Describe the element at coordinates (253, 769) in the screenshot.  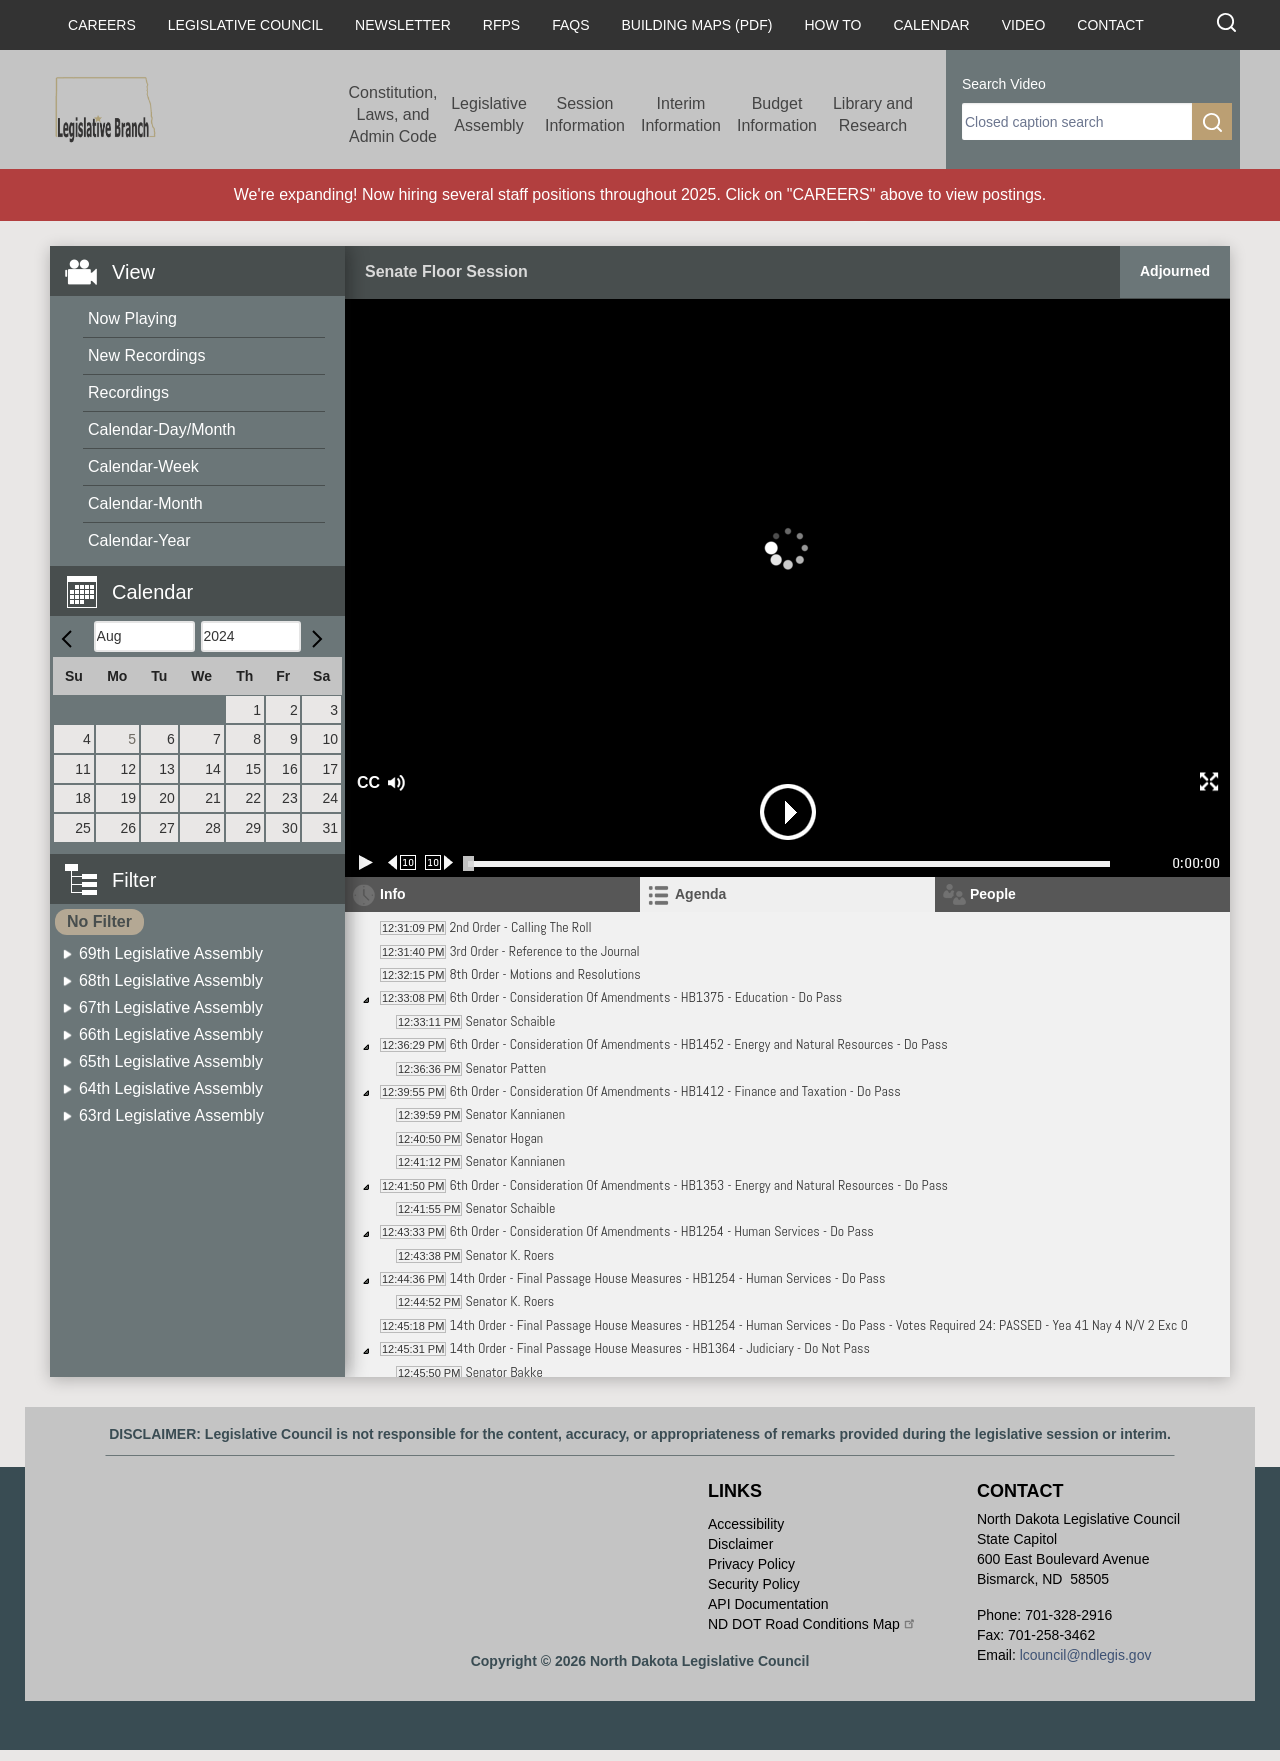
I see `15` at that location.